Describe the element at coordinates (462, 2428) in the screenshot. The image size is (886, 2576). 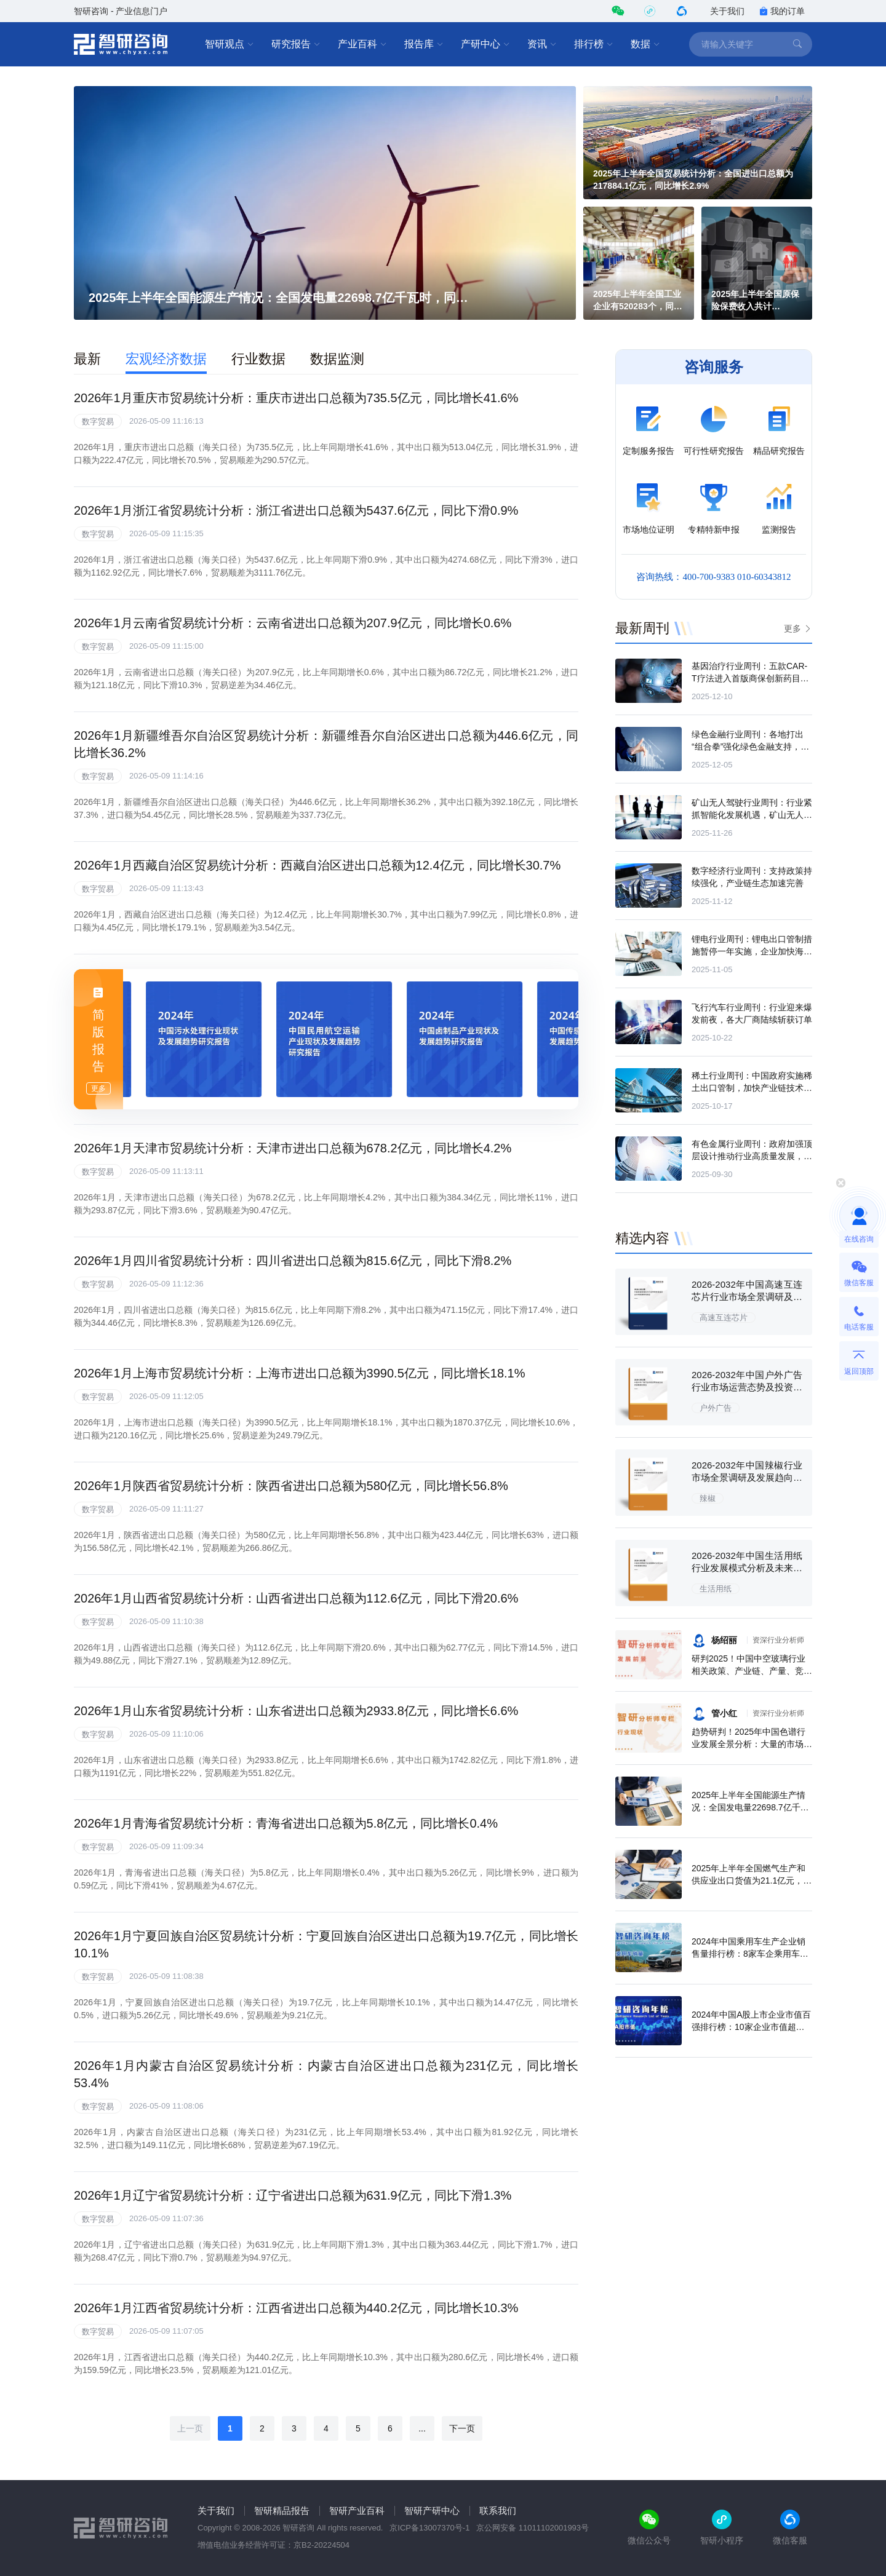
I see `下一页` at that location.